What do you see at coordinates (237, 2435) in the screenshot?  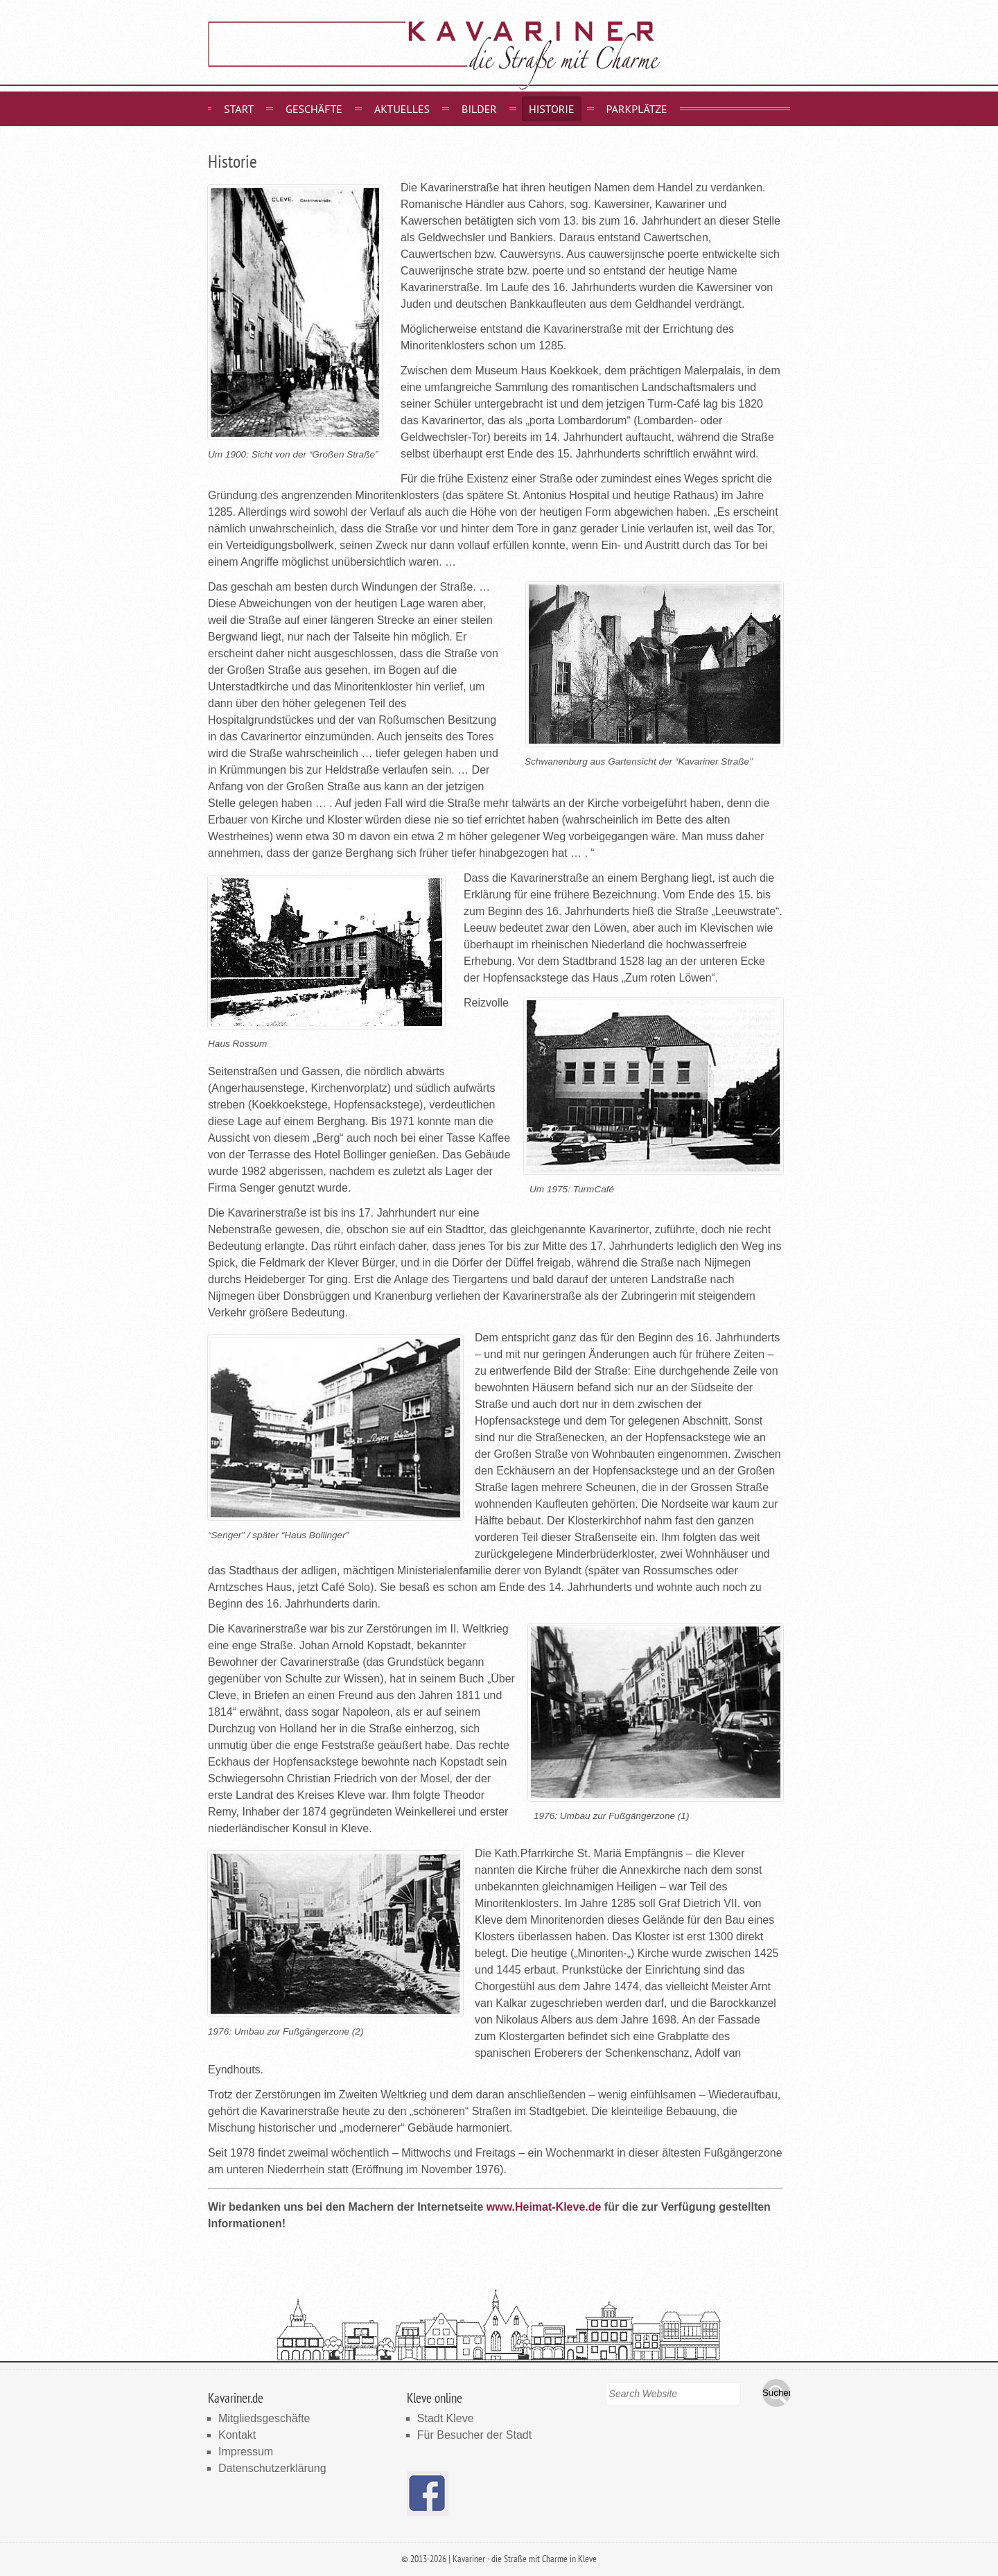 I see `Kontakt` at bounding box center [237, 2435].